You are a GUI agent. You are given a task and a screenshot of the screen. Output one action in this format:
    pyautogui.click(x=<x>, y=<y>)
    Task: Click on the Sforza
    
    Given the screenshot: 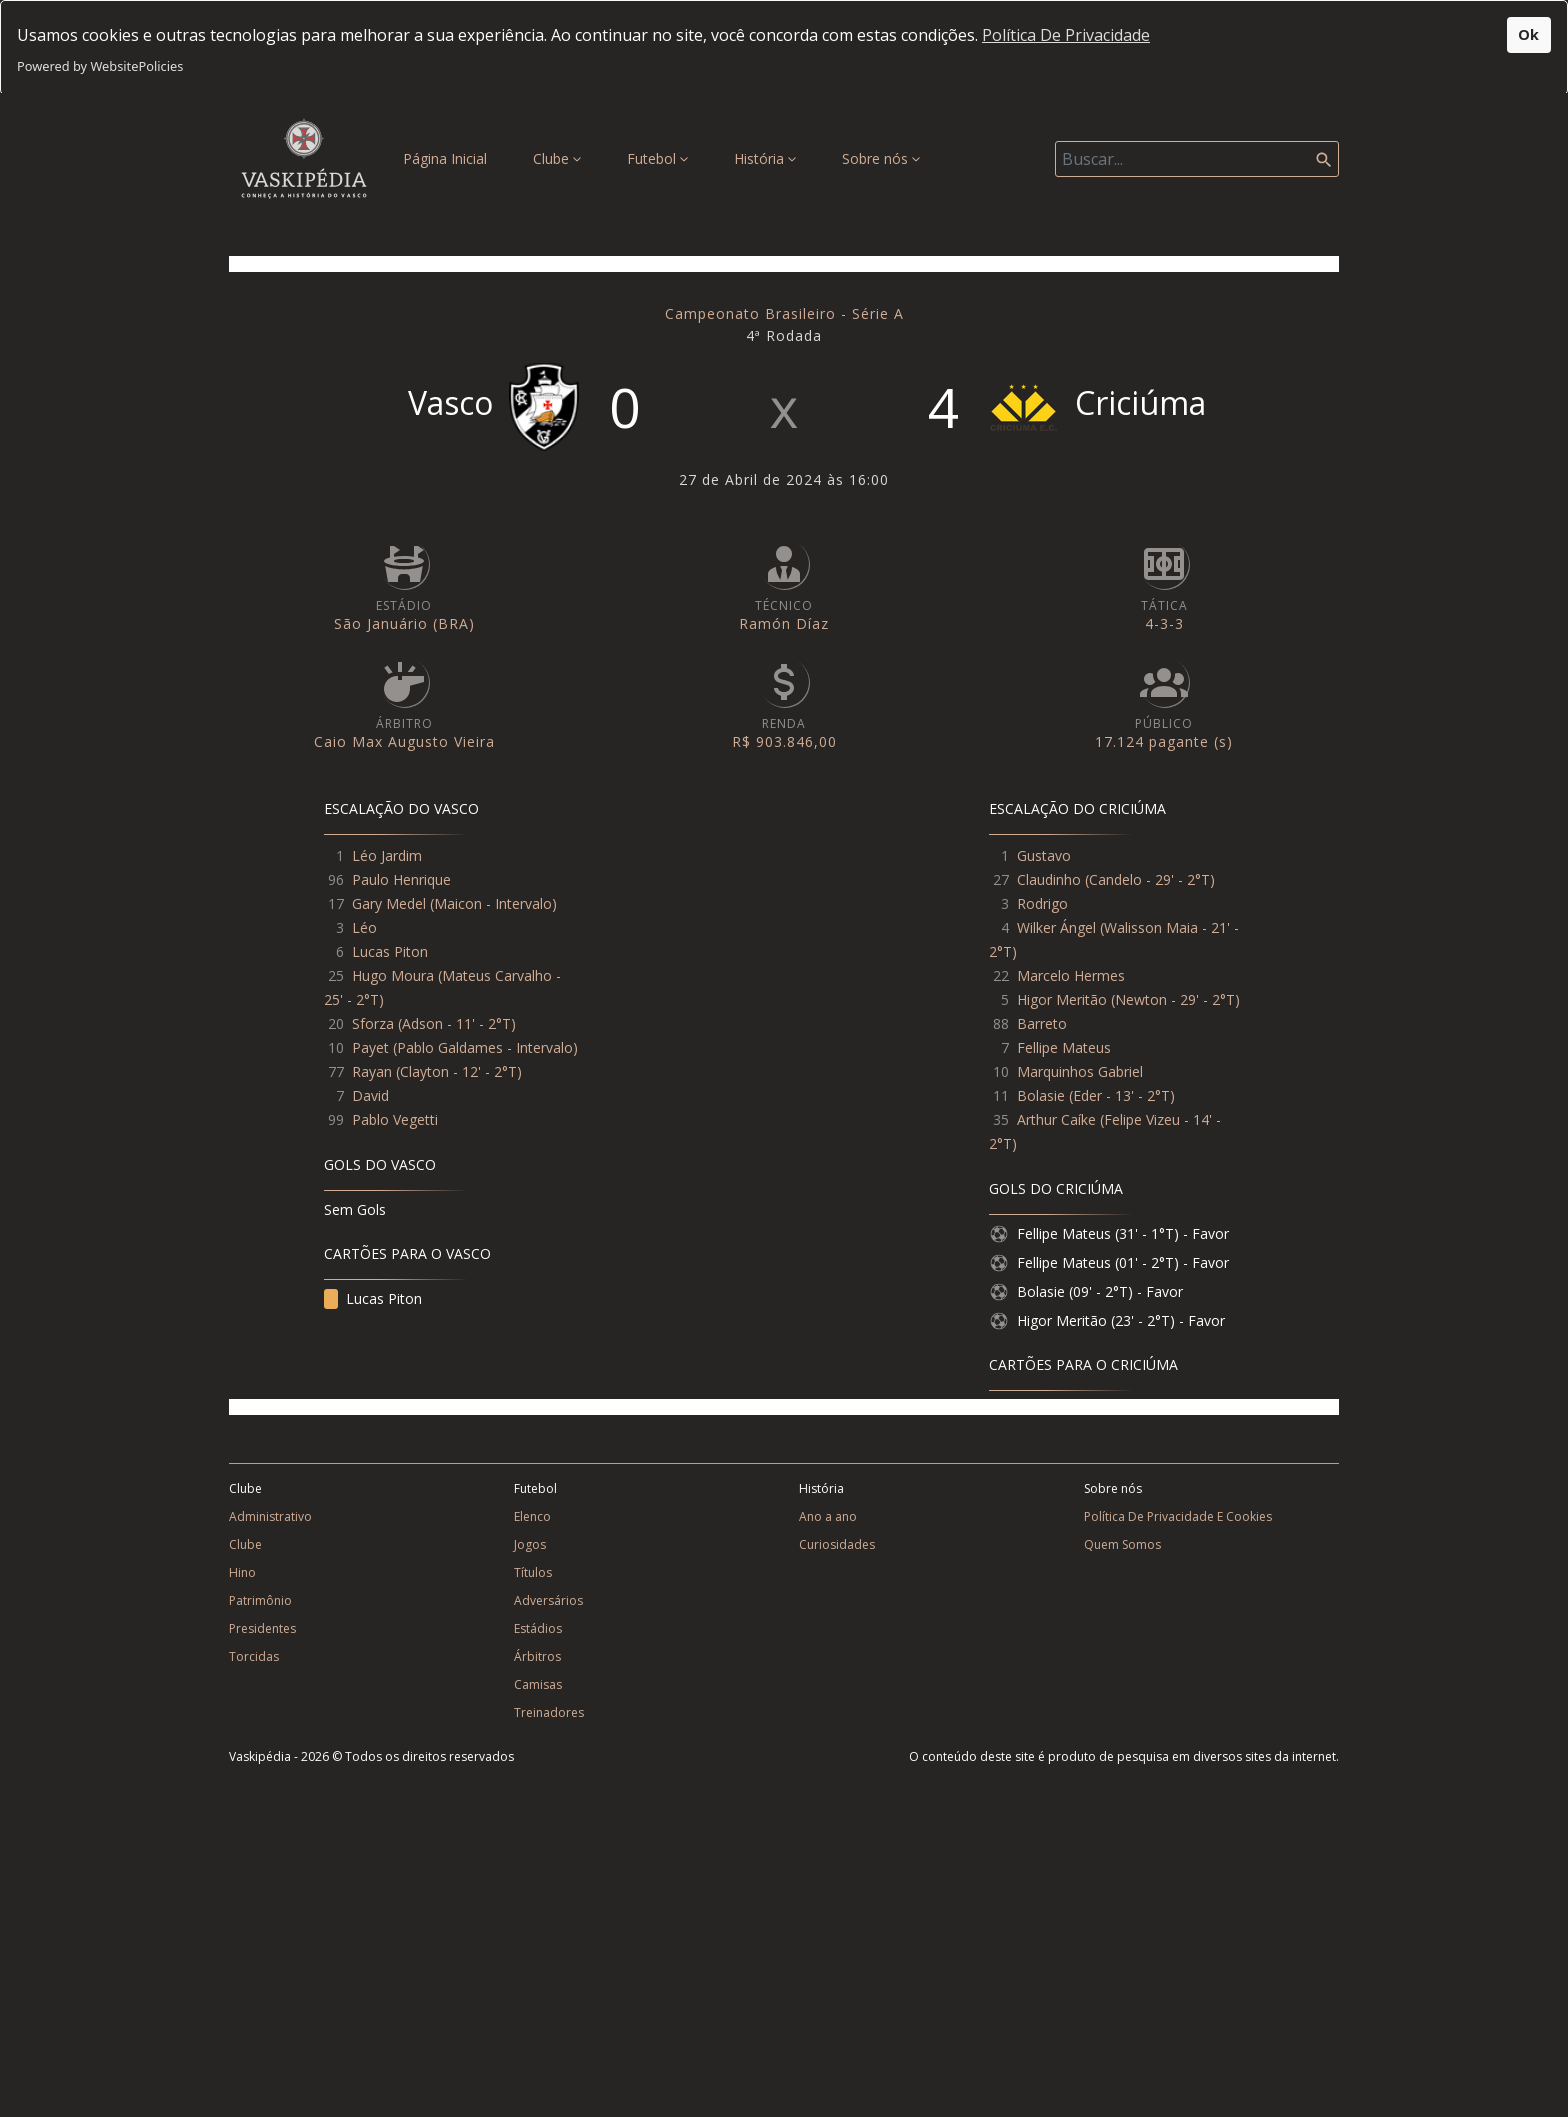 What is the action you would take?
    pyautogui.click(x=373, y=1023)
    